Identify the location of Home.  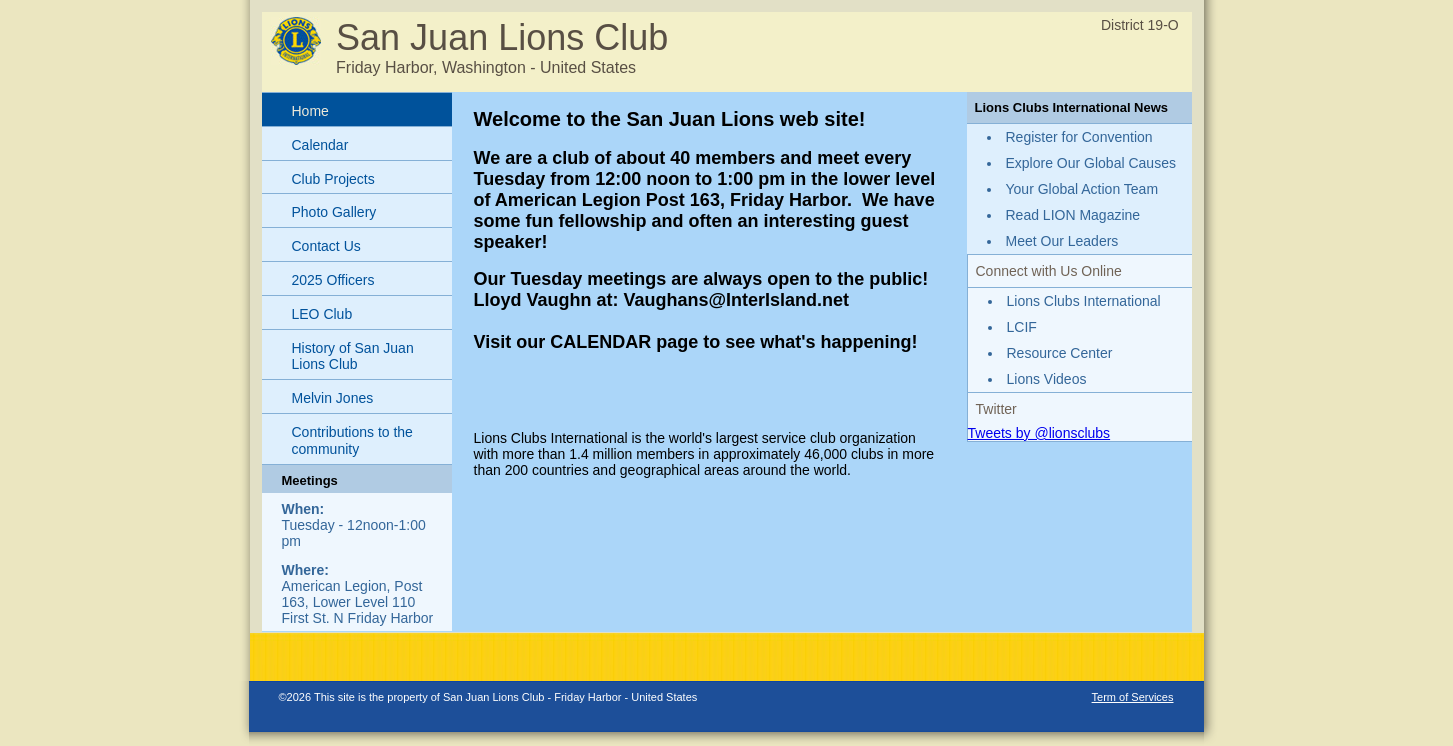
(310, 111).